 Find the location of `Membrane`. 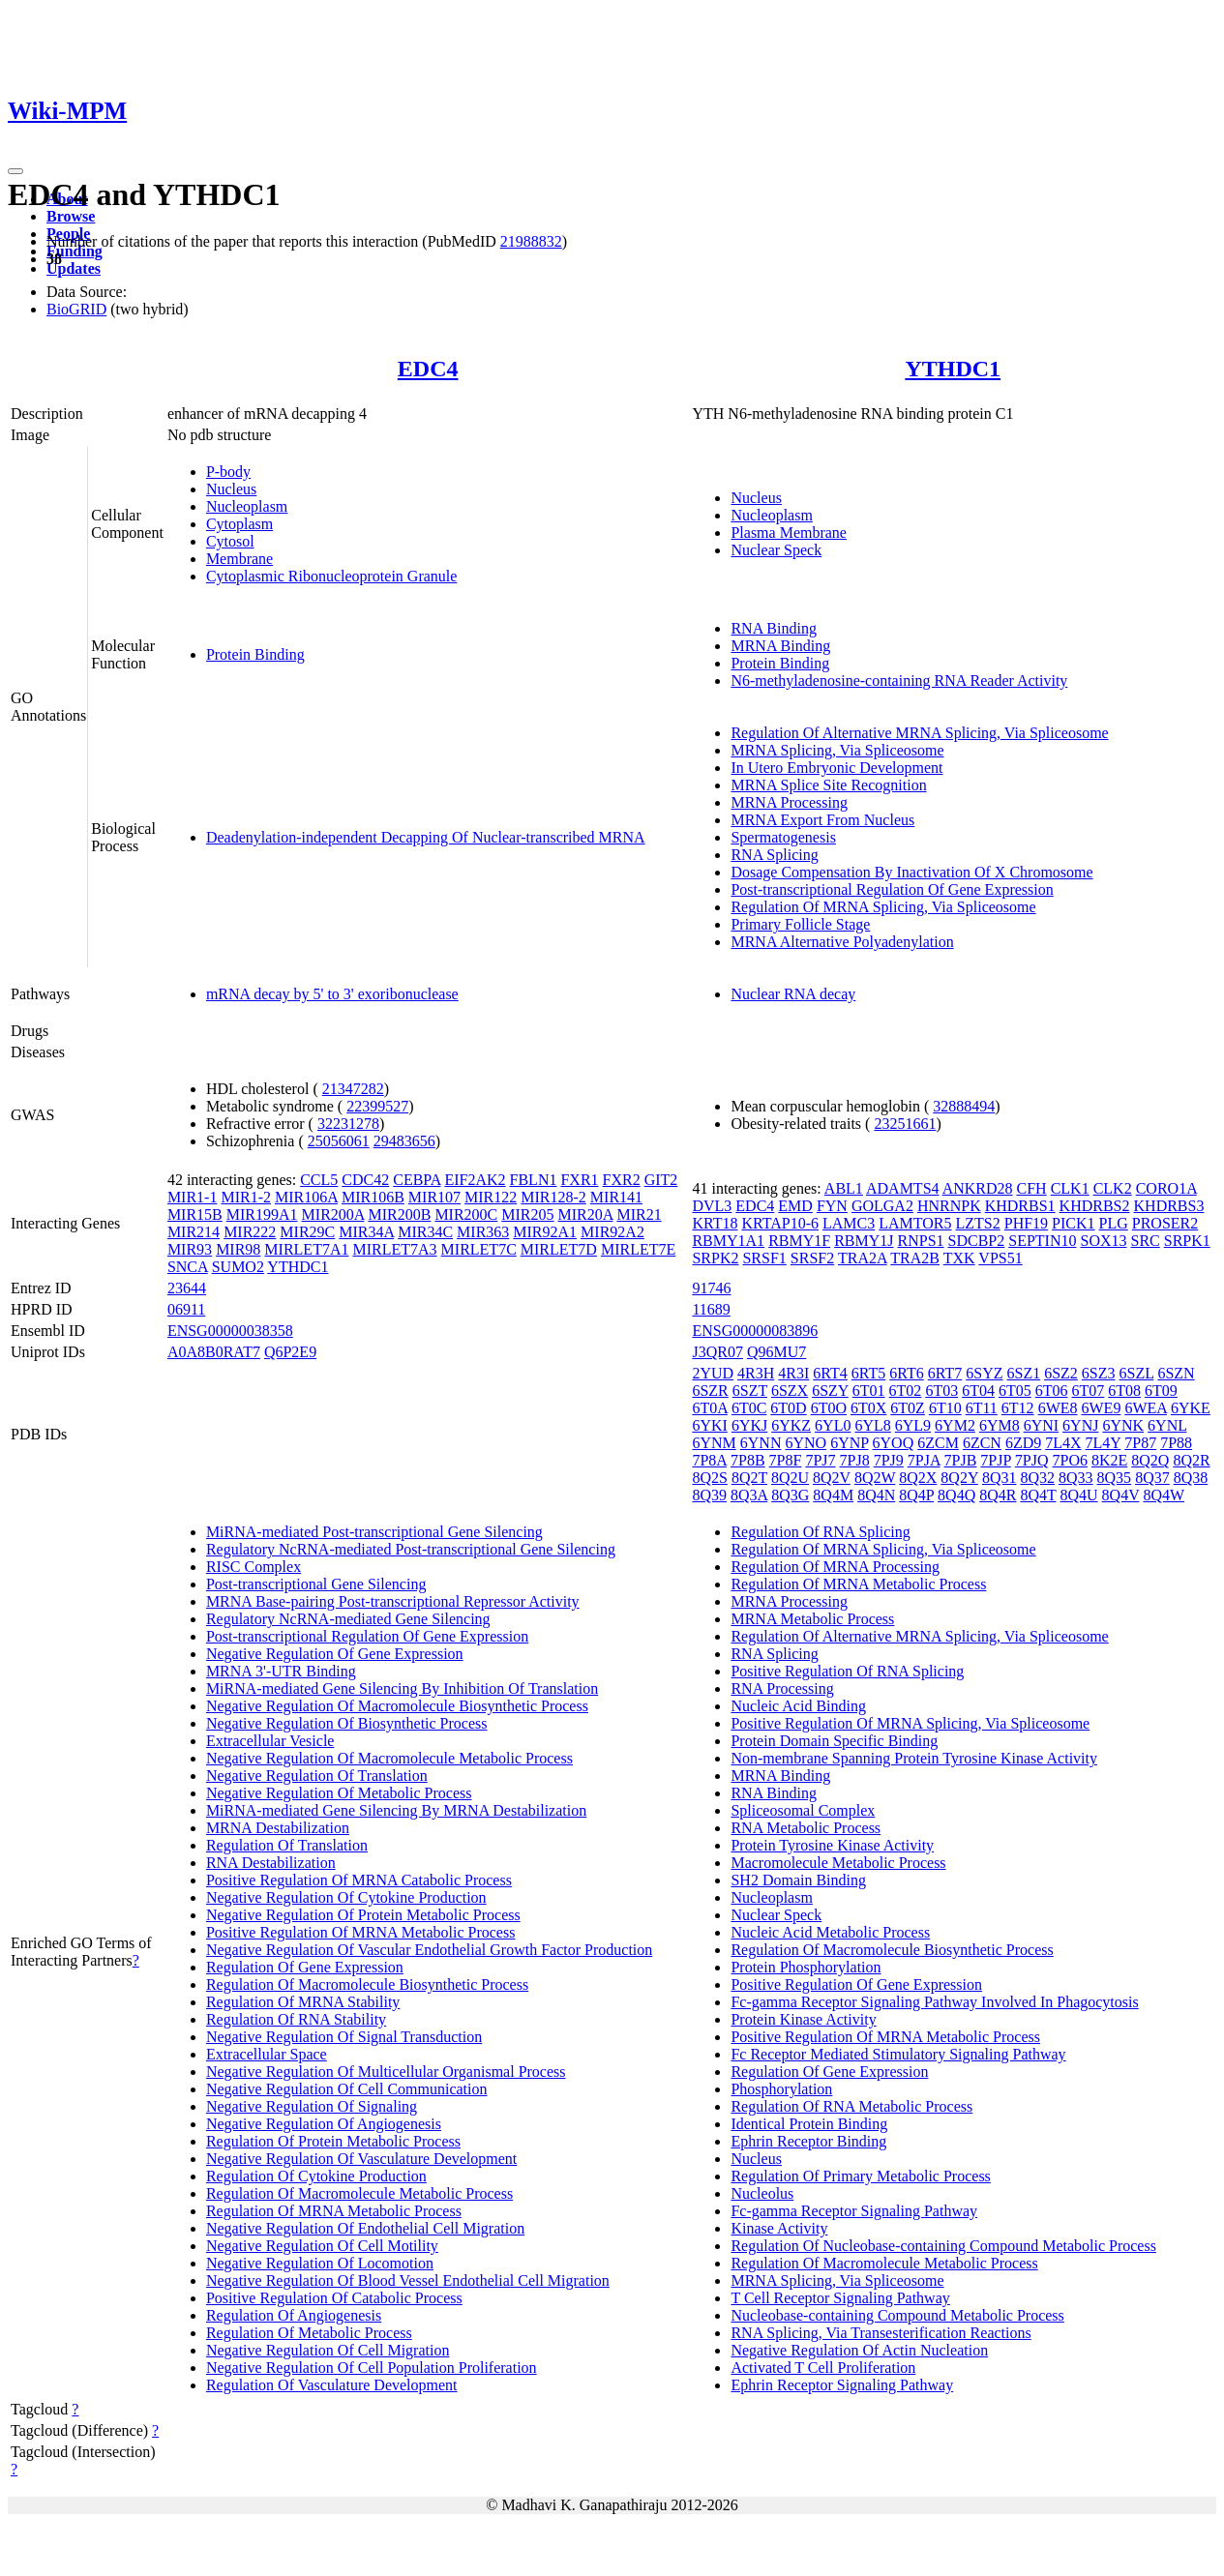

Membrane is located at coordinates (239, 558).